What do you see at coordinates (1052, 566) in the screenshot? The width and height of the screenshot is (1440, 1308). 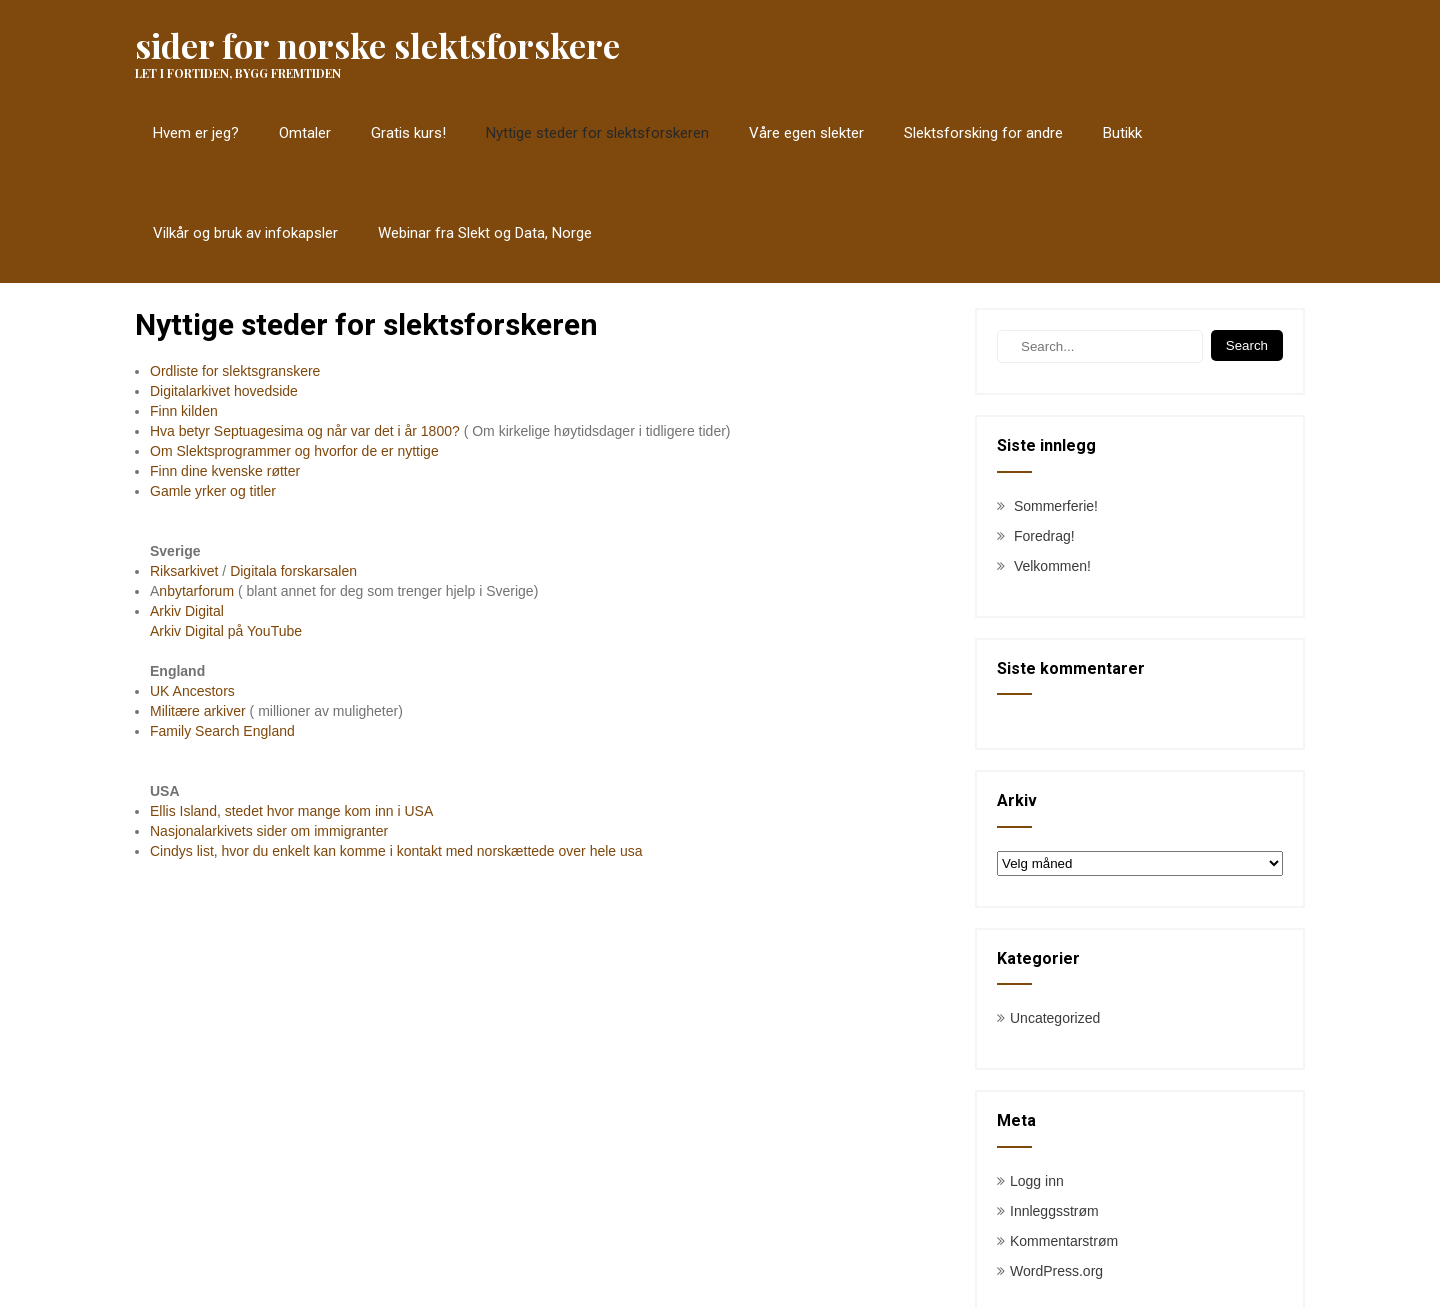 I see `Velkommen!` at bounding box center [1052, 566].